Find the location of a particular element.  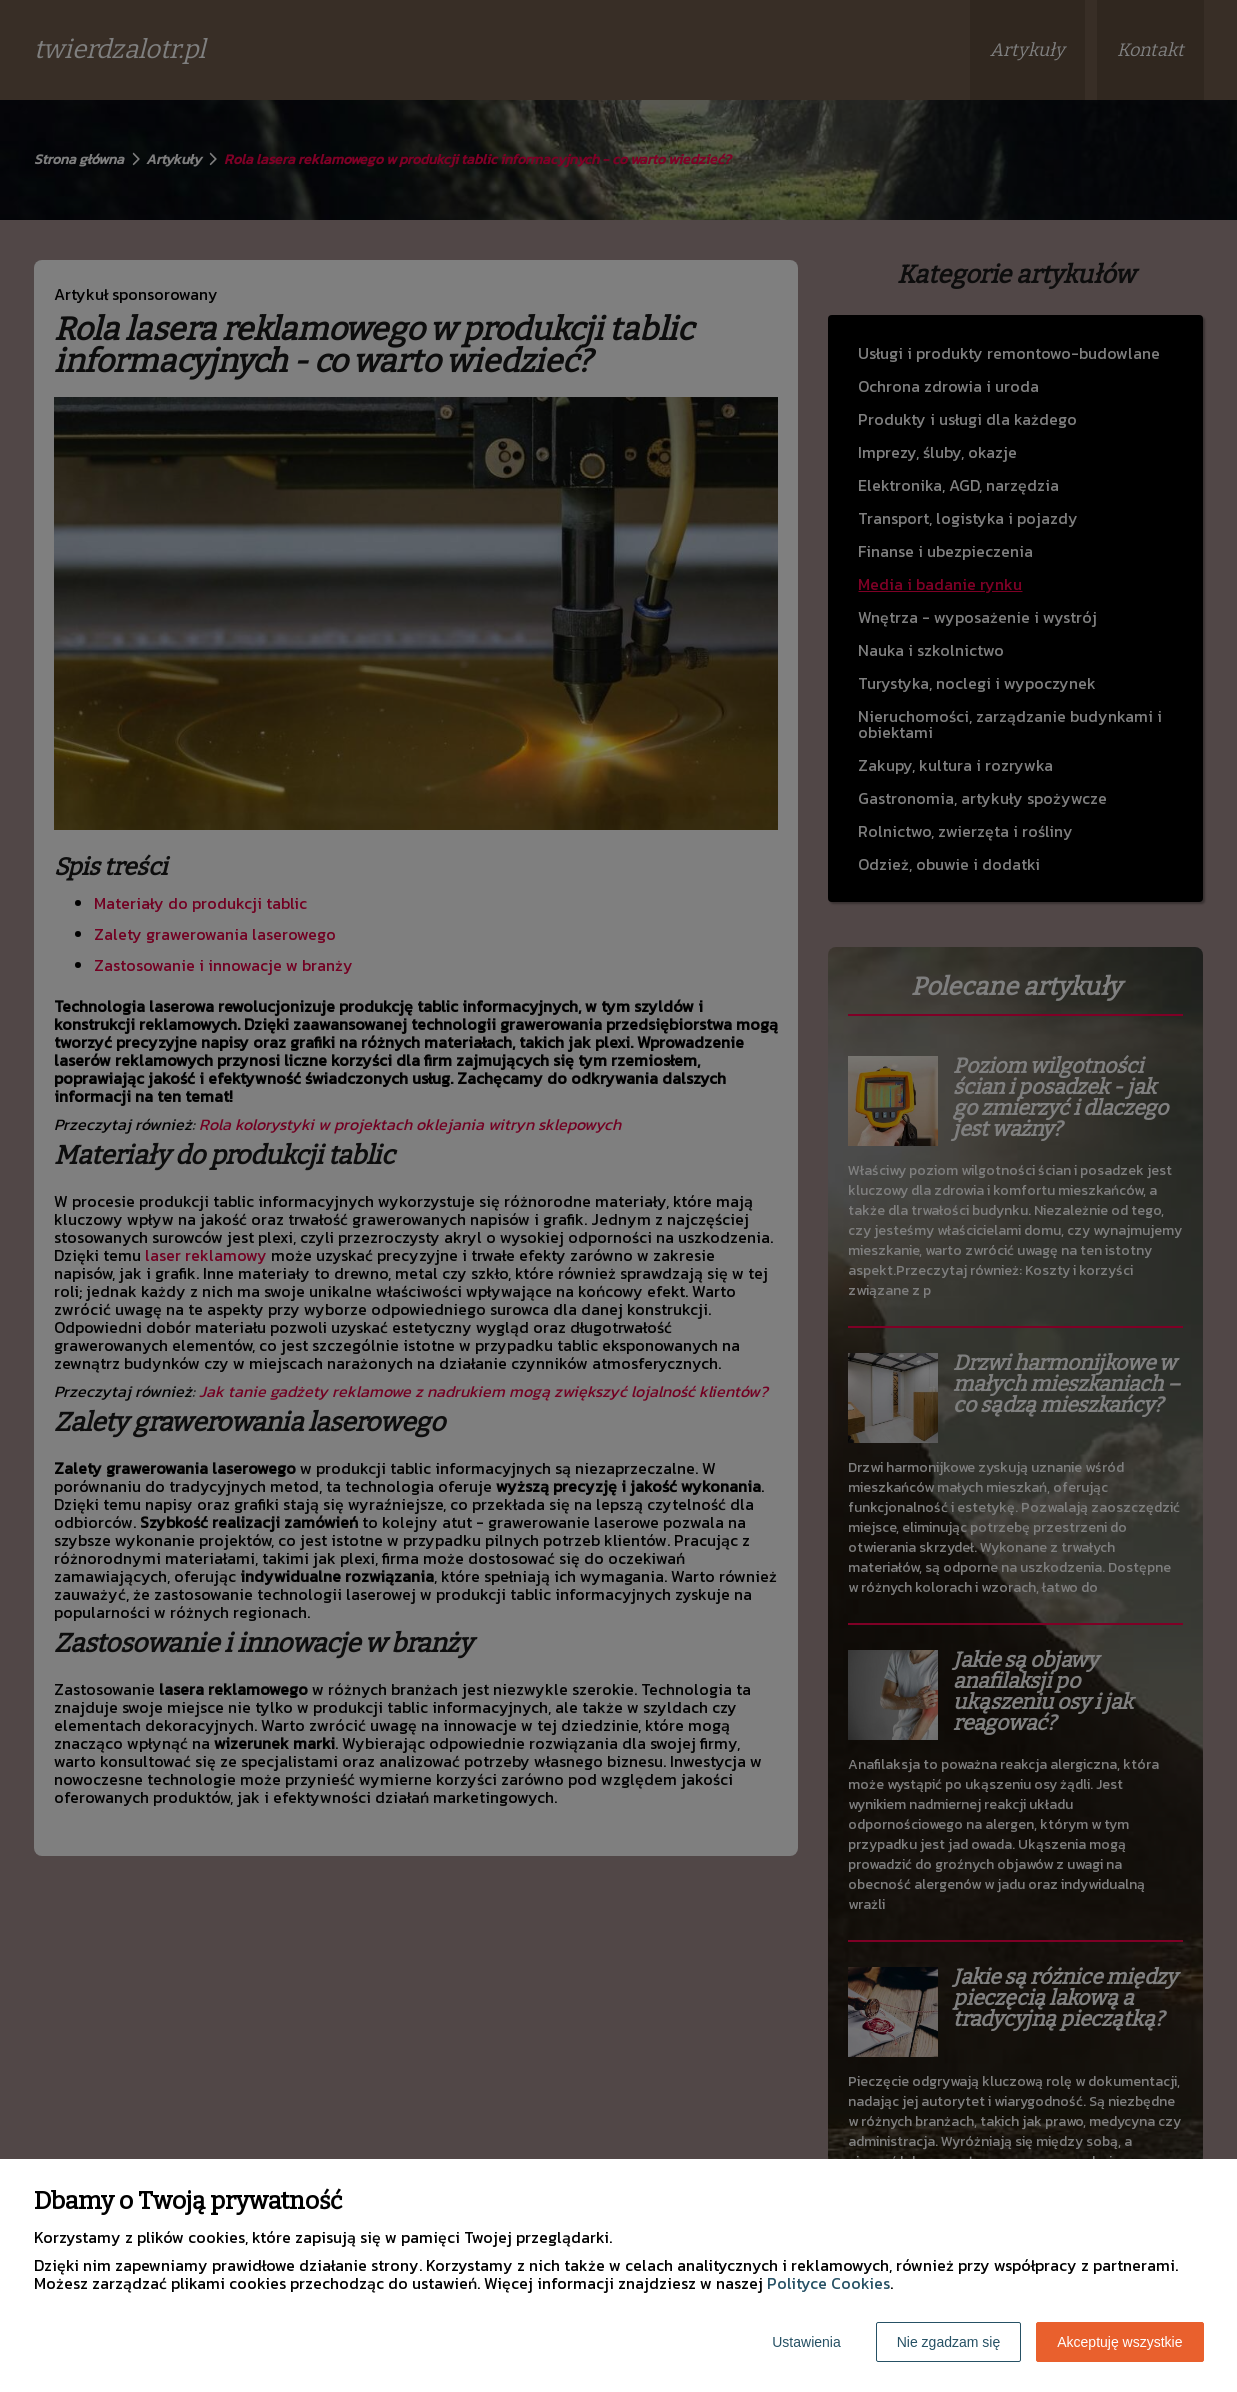

Akceptuję wszystkie is located at coordinates (1119, 2342).